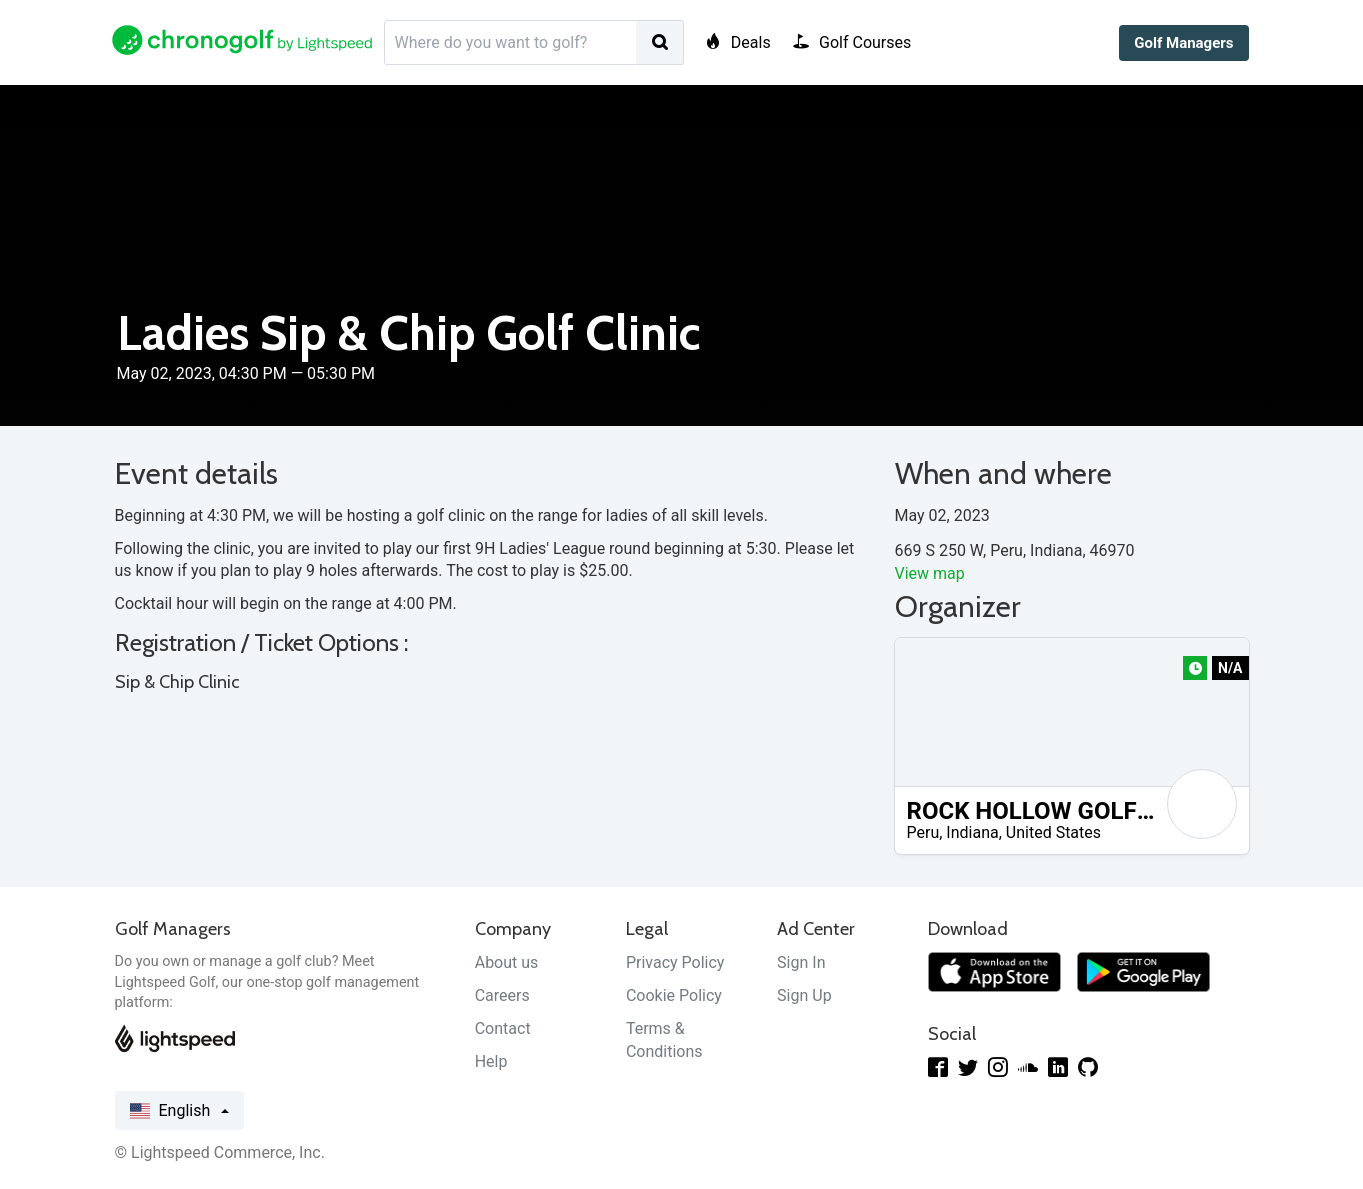 The image size is (1363, 1189). What do you see at coordinates (972, 832) in the screenshot?
I see `Indiana` at bounding box center [972, 832].